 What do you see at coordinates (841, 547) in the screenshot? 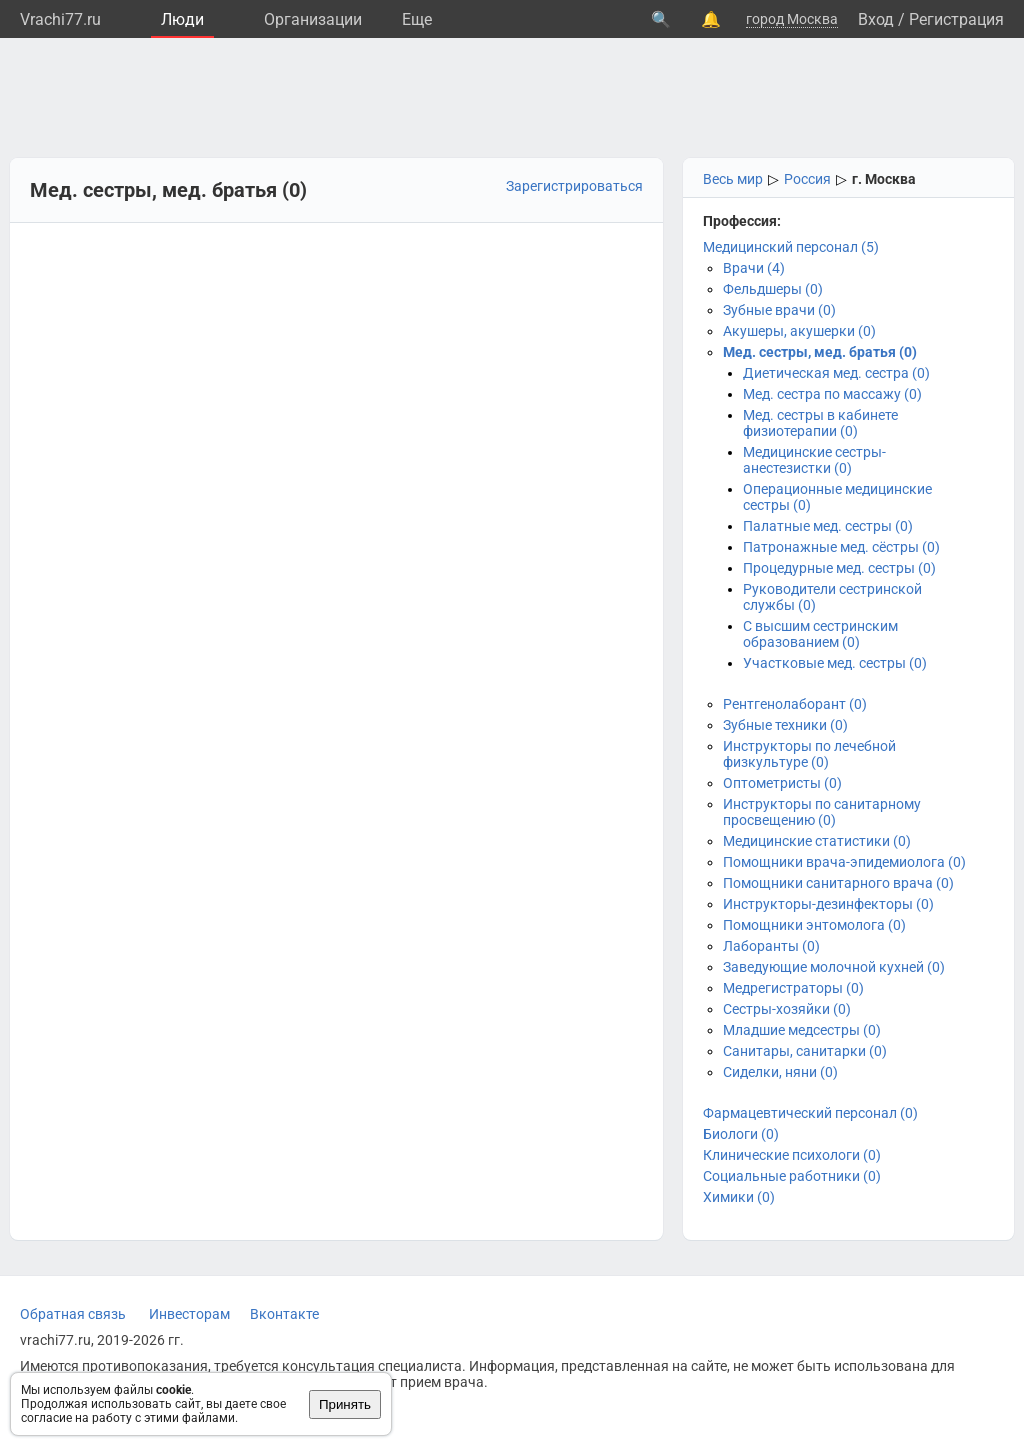
I see `Патронажные мед. сёстры (0)` at bounding box center [841, 547].